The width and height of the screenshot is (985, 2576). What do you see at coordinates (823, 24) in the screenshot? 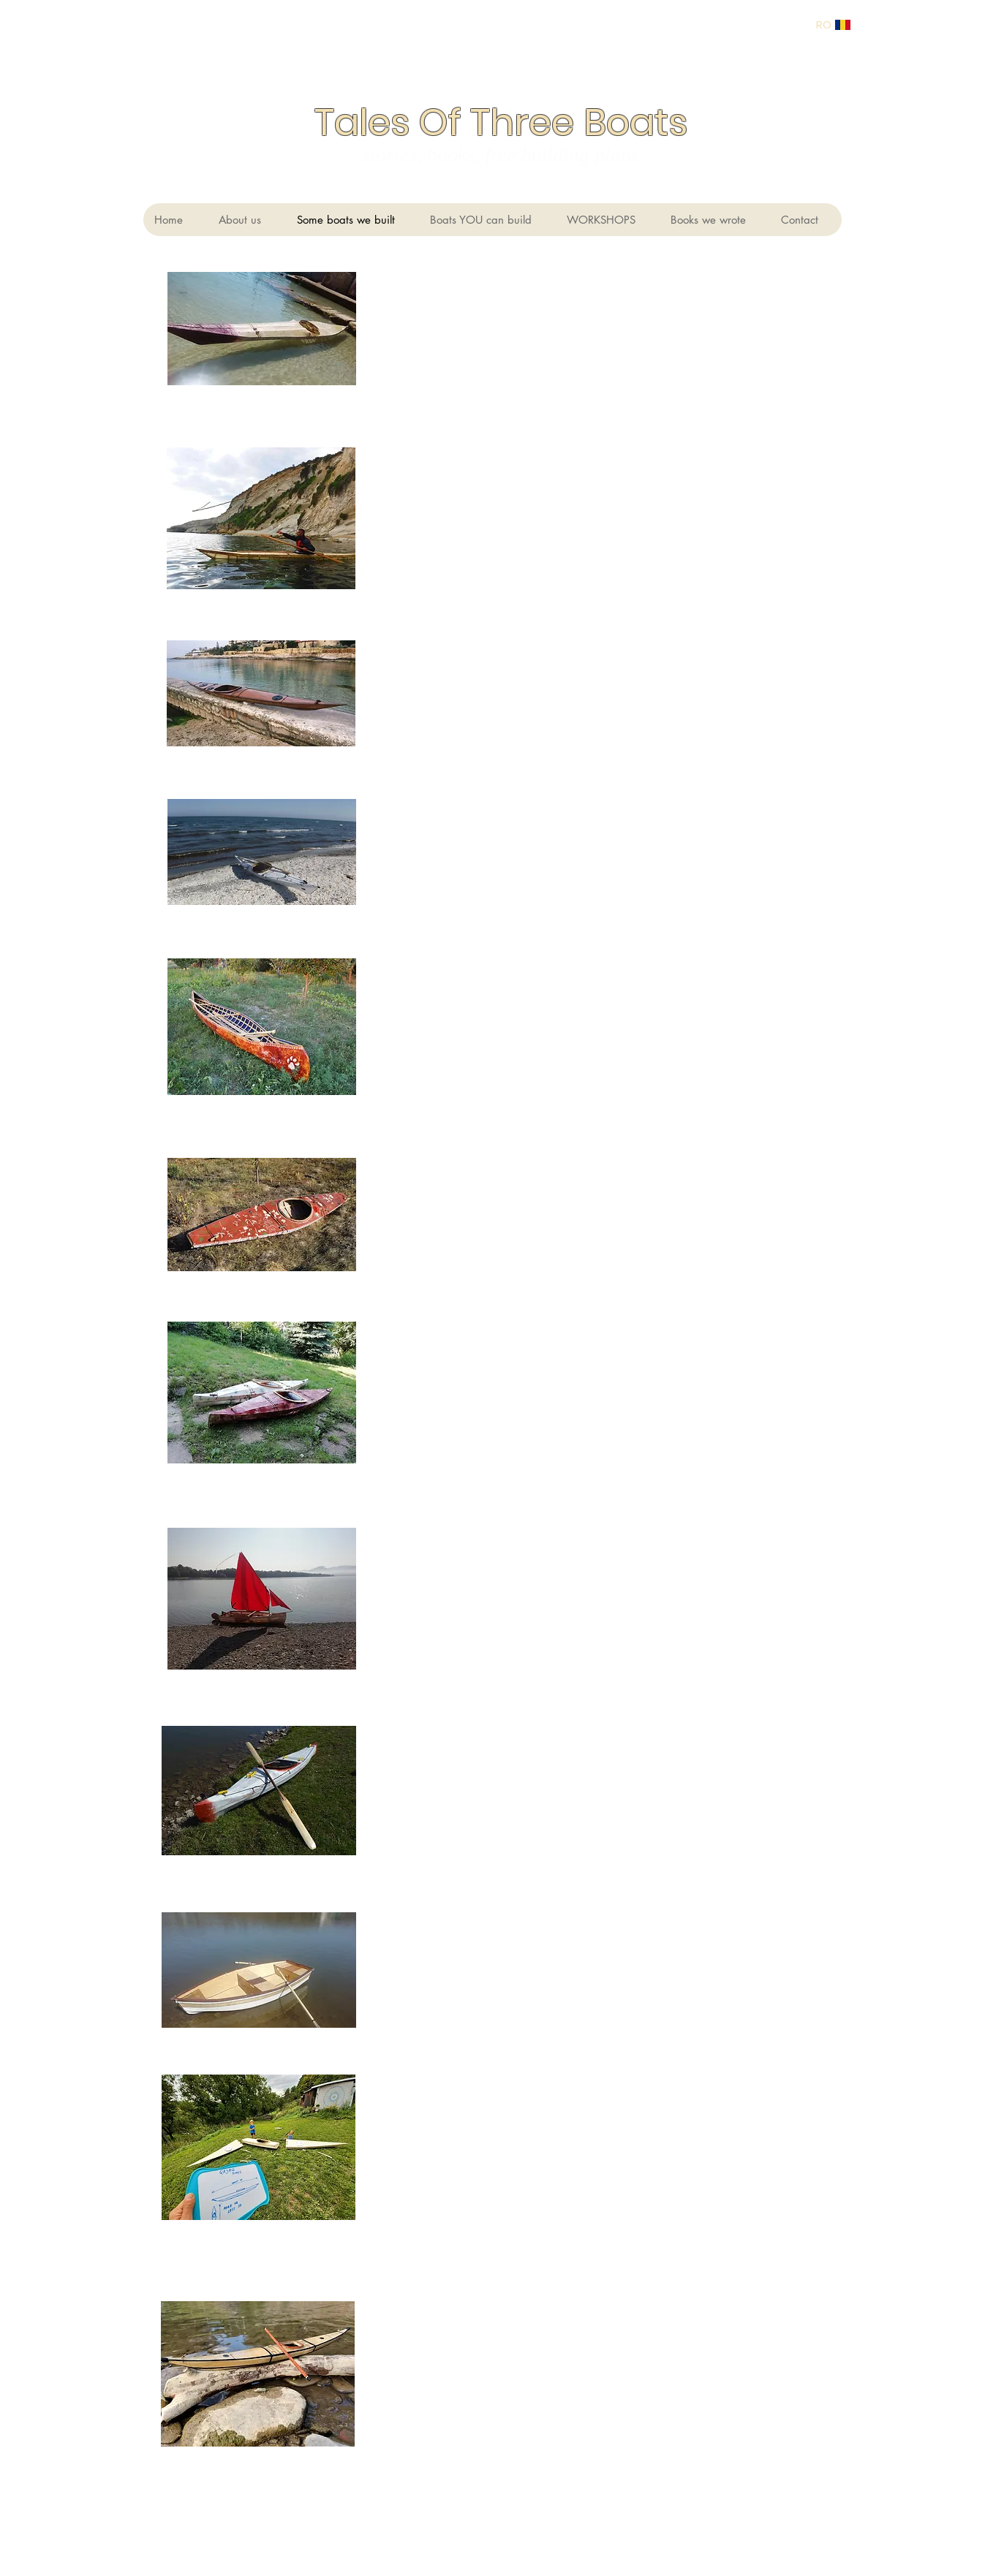
I see `[RO]` at bounding box center [823, 24].